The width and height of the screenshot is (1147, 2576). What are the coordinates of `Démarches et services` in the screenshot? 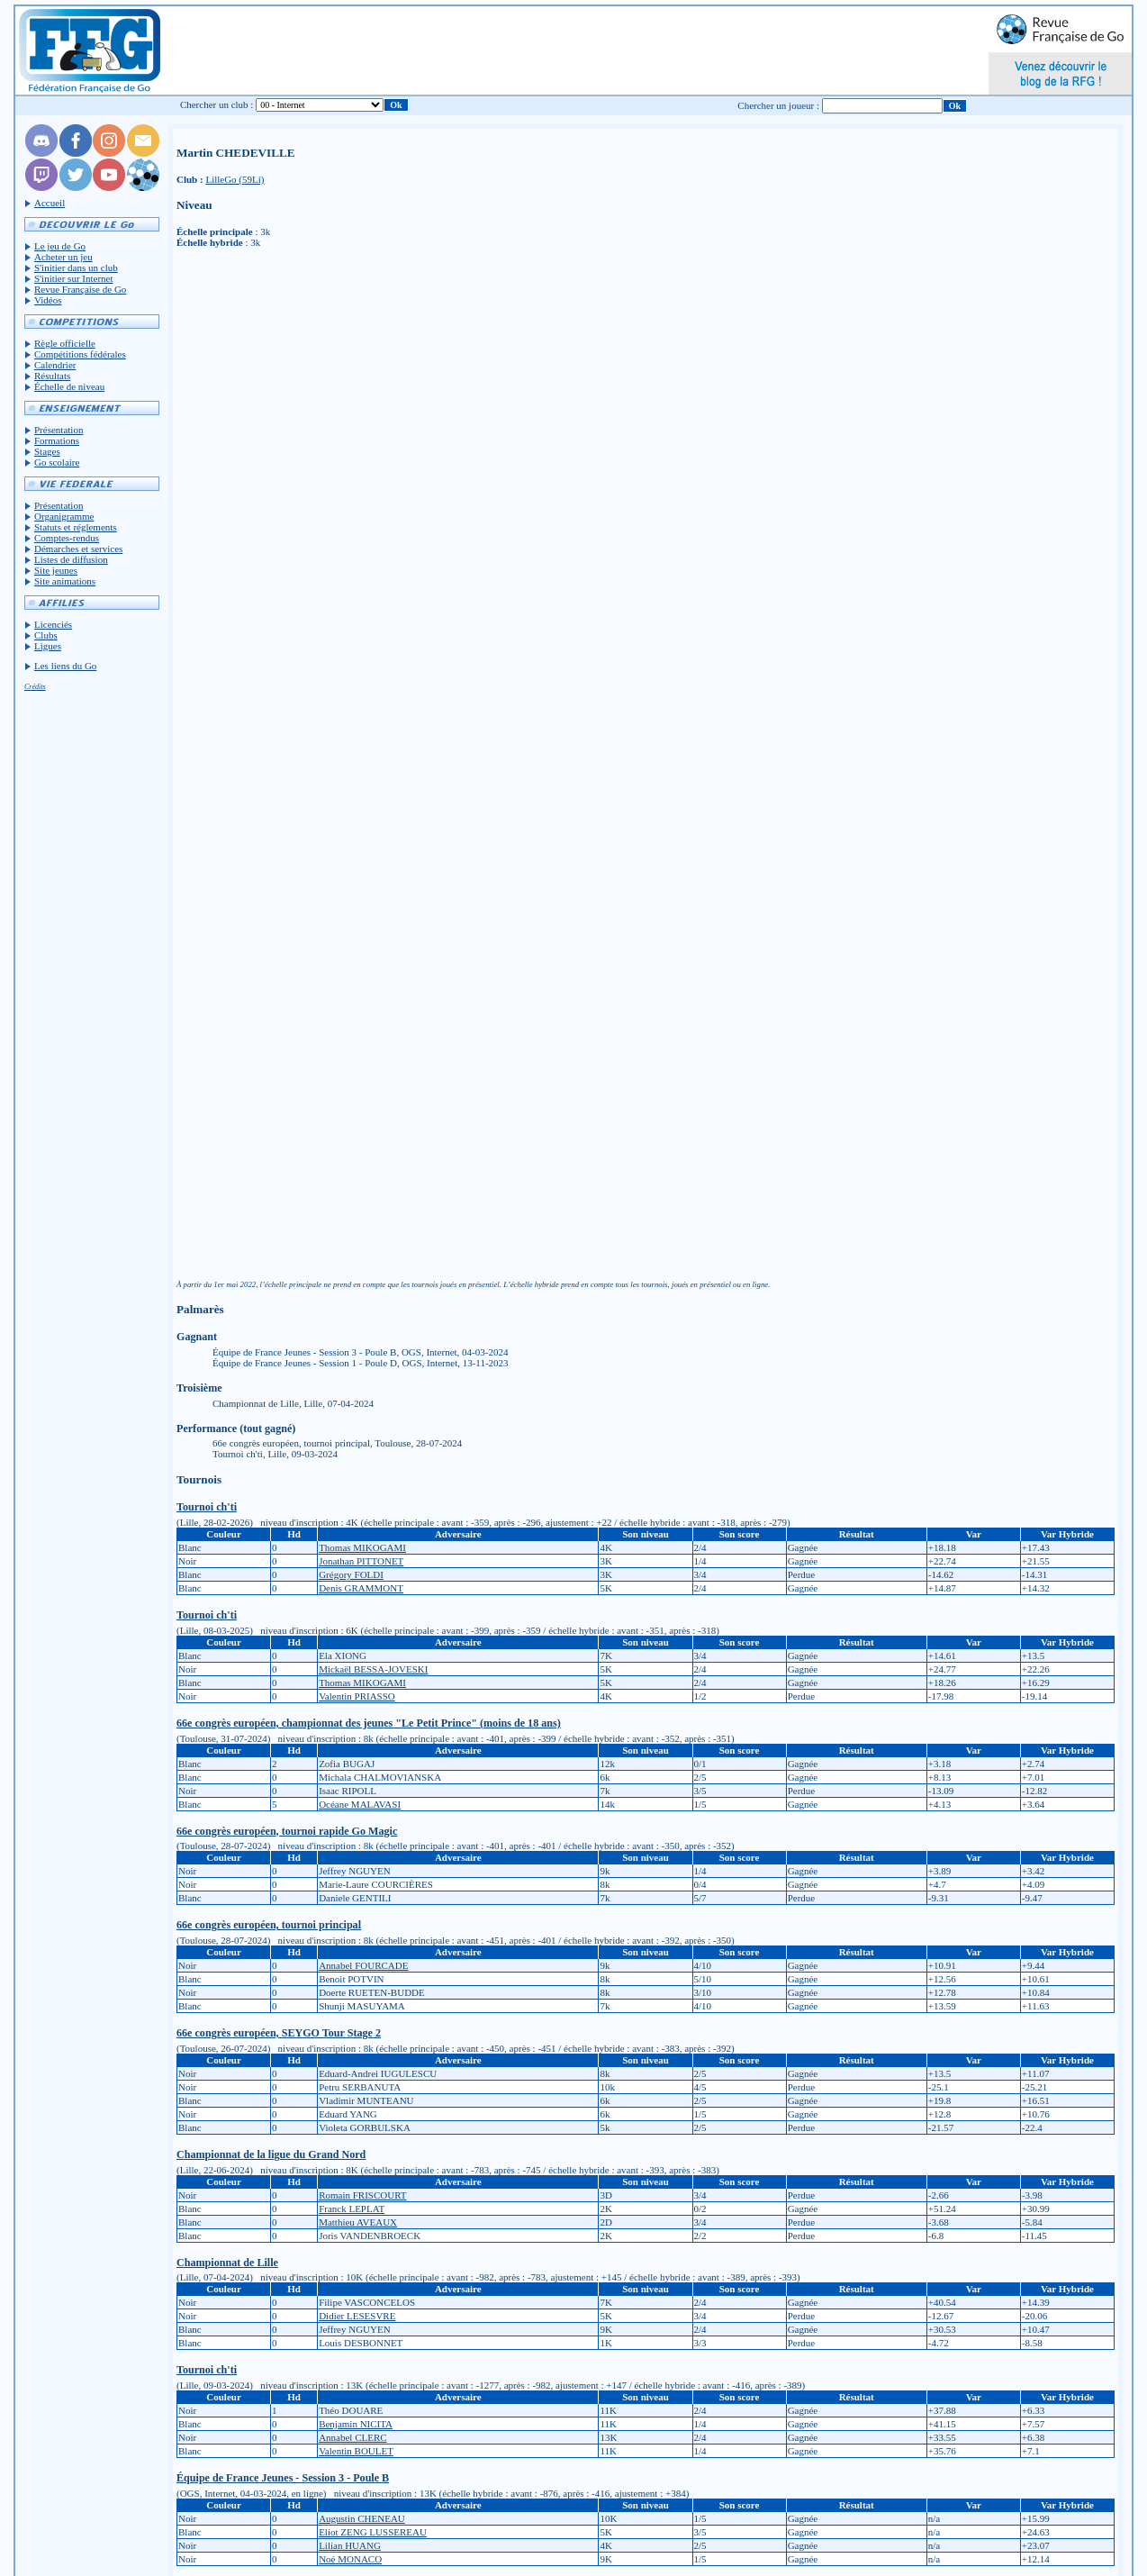 It's located at (78, 548).